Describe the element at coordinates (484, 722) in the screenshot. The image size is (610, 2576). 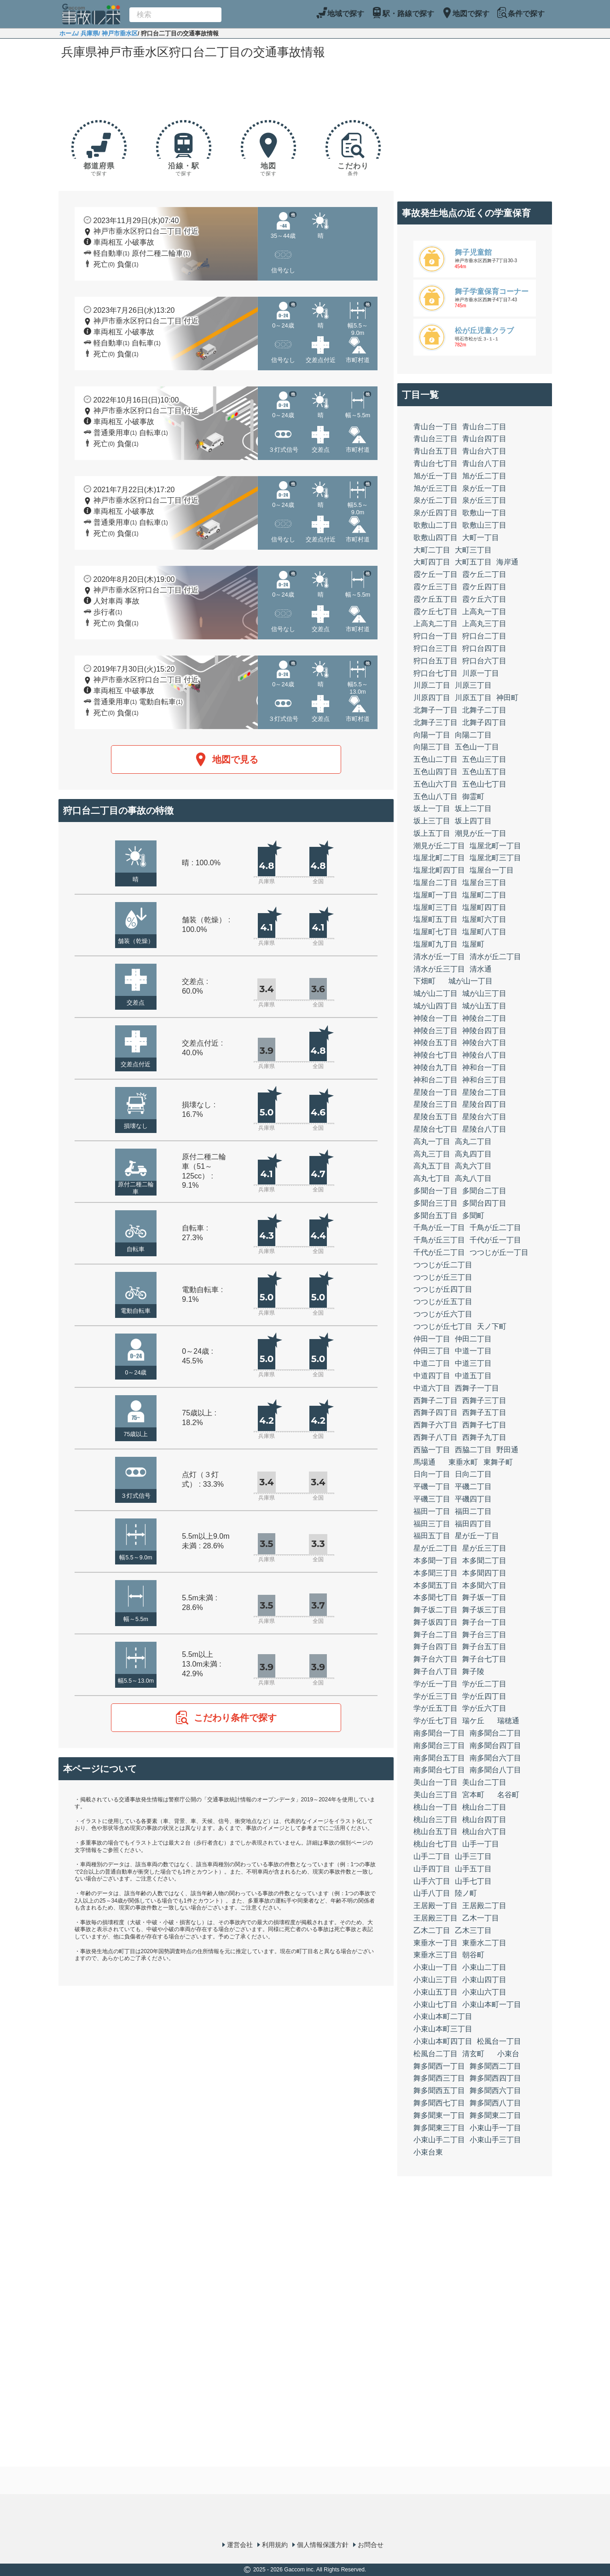
I see `北舞子四丁目` at that location.